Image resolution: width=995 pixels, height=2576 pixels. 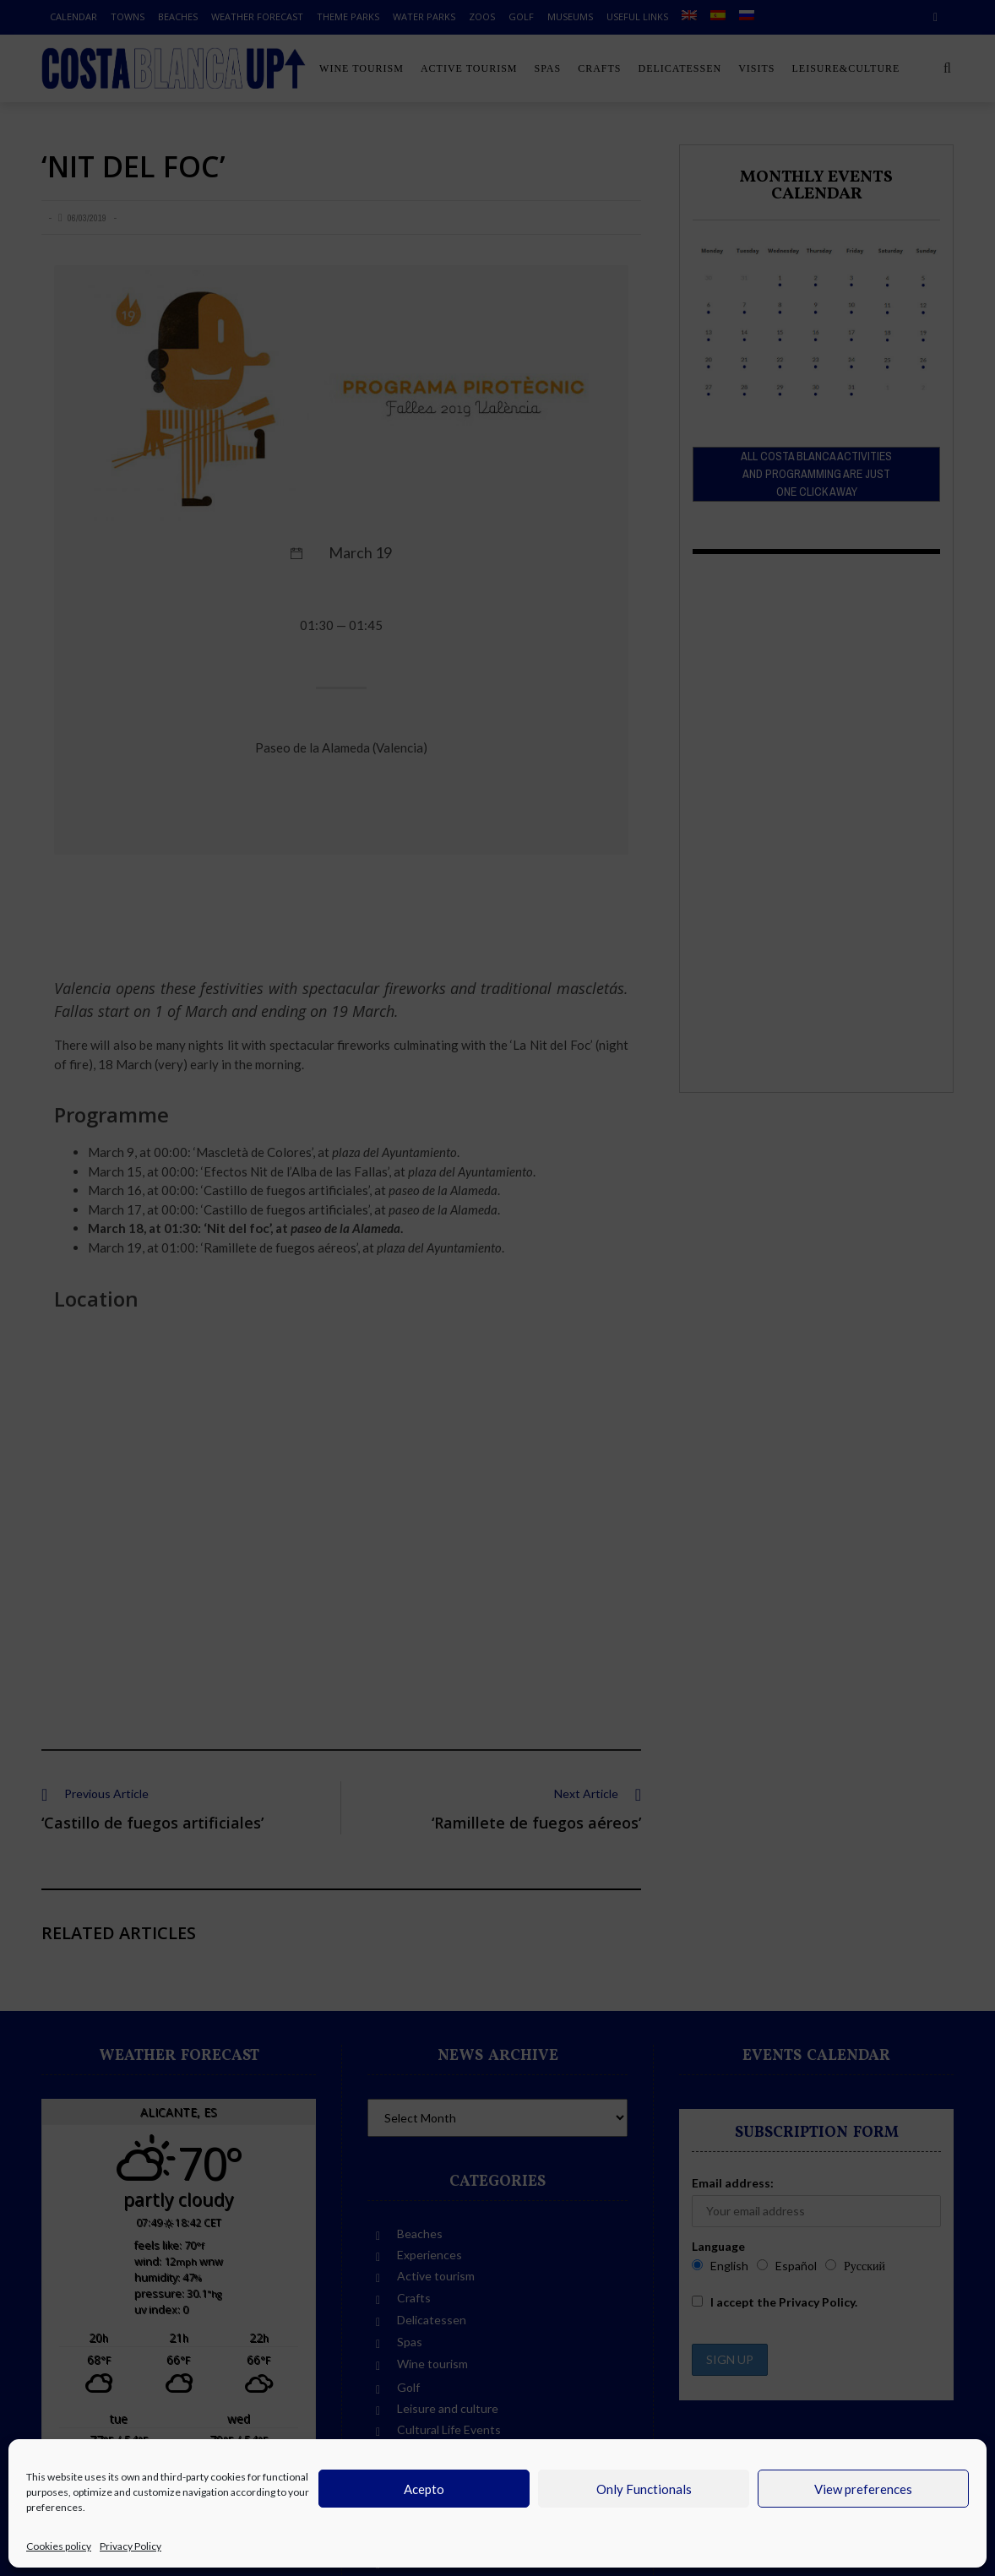 I want to click on Acepto, so click(x=424, y=2489).